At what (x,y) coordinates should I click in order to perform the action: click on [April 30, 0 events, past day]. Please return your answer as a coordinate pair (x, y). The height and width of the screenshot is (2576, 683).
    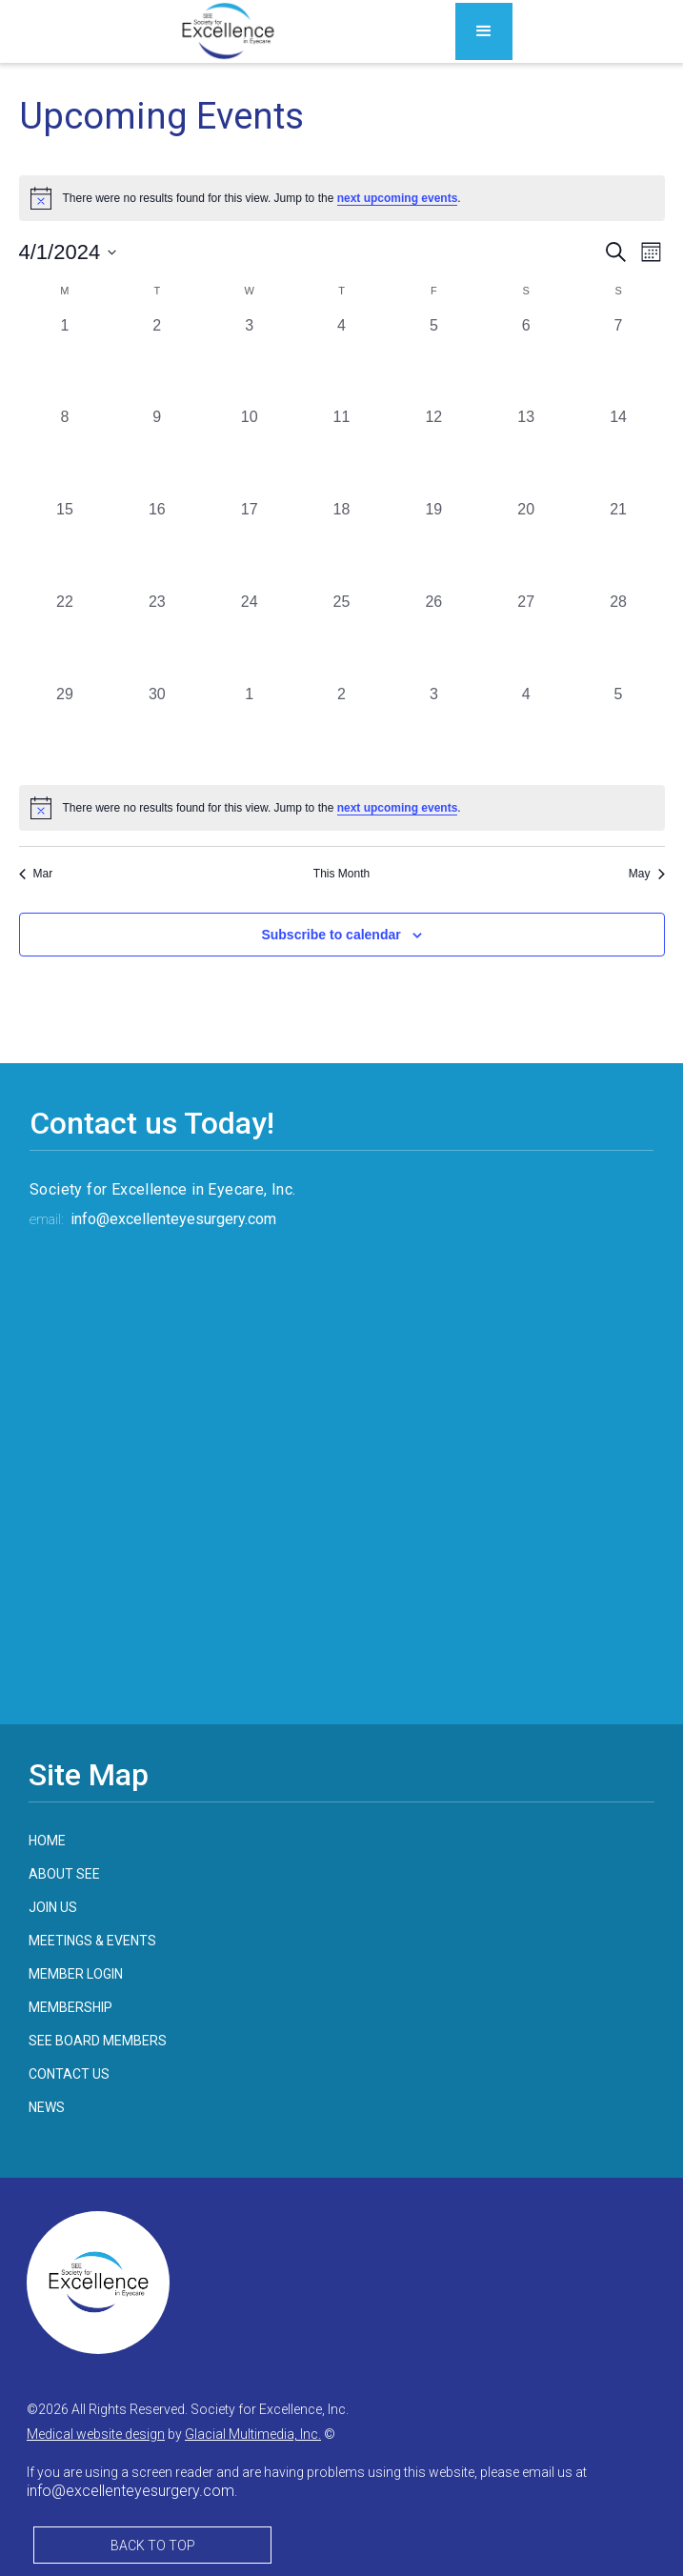
    Looking at the image, I should click on (156, 729).